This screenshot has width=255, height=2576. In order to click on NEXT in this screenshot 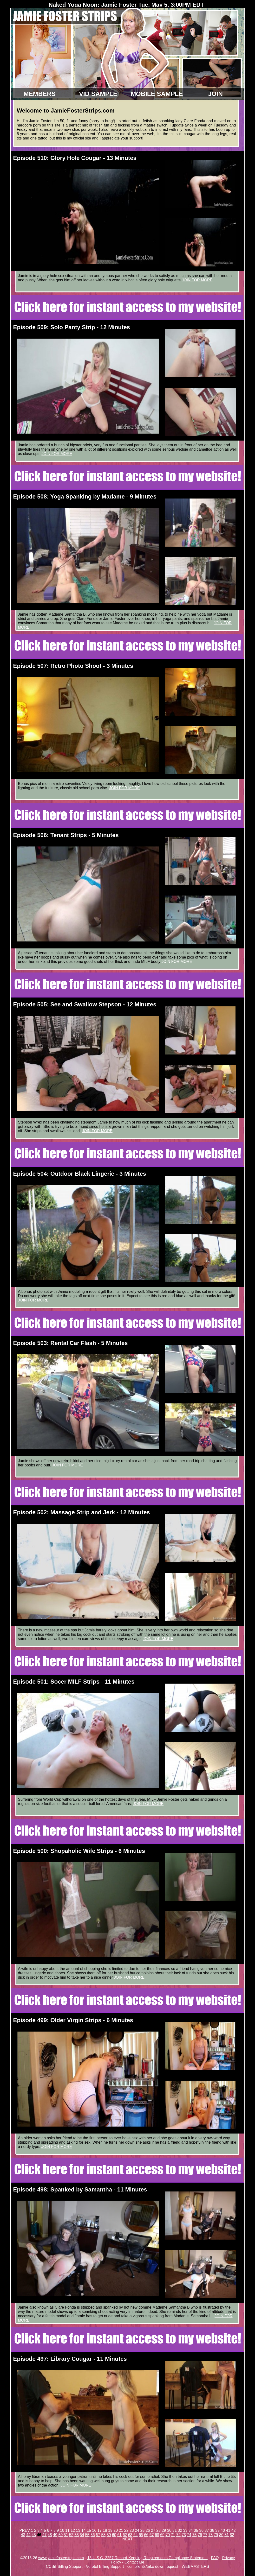, I will do `click(127, 2539)`.